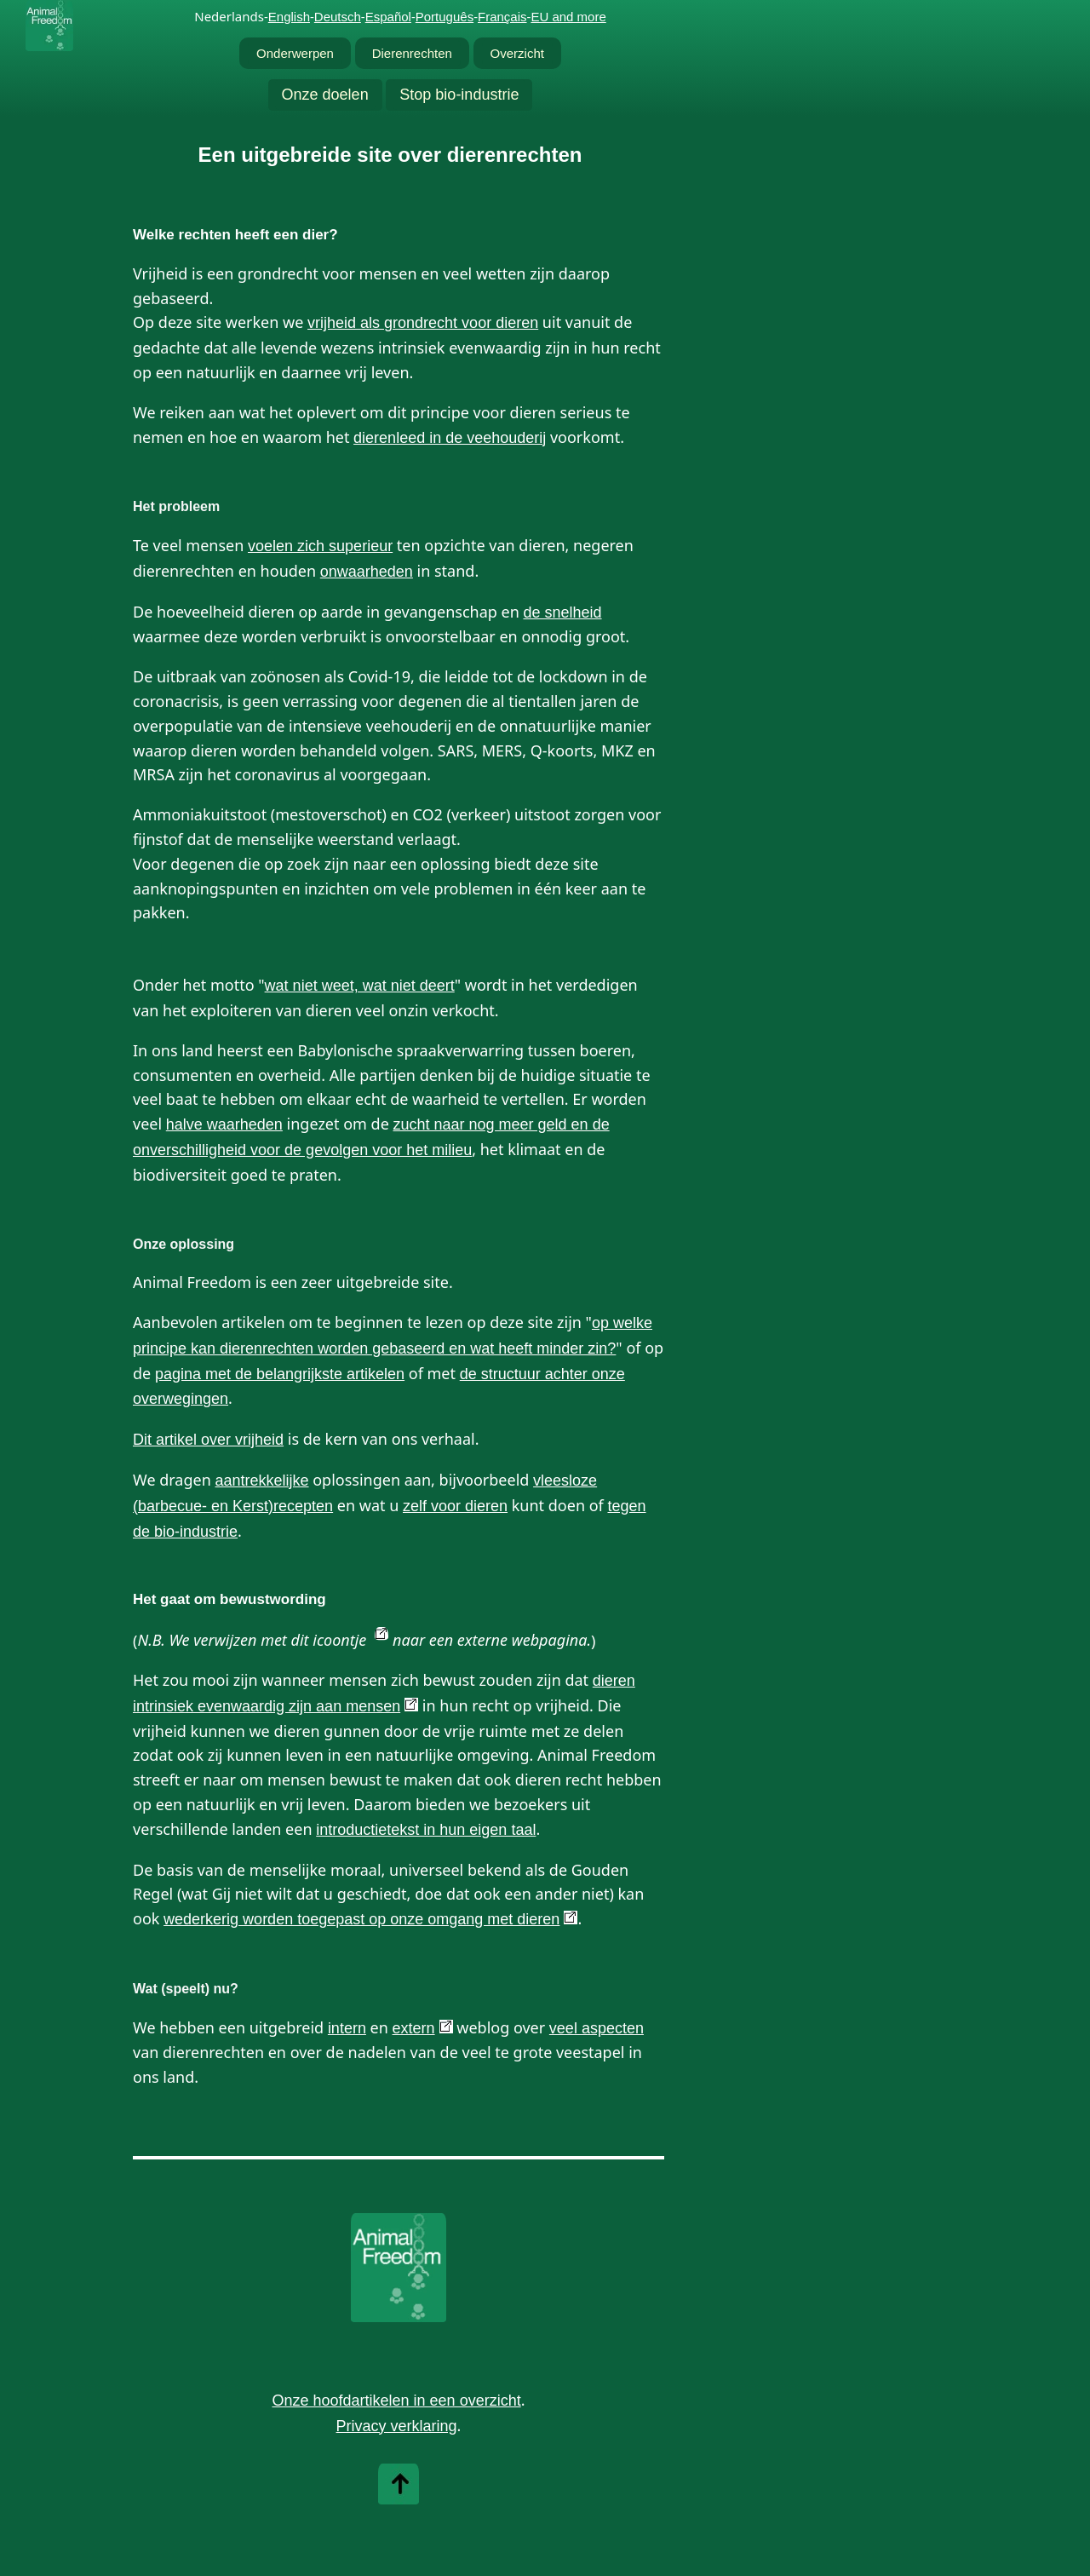 The height and width of the screenshot is (2576, 1090). I want to click on English, so click(289, 16).